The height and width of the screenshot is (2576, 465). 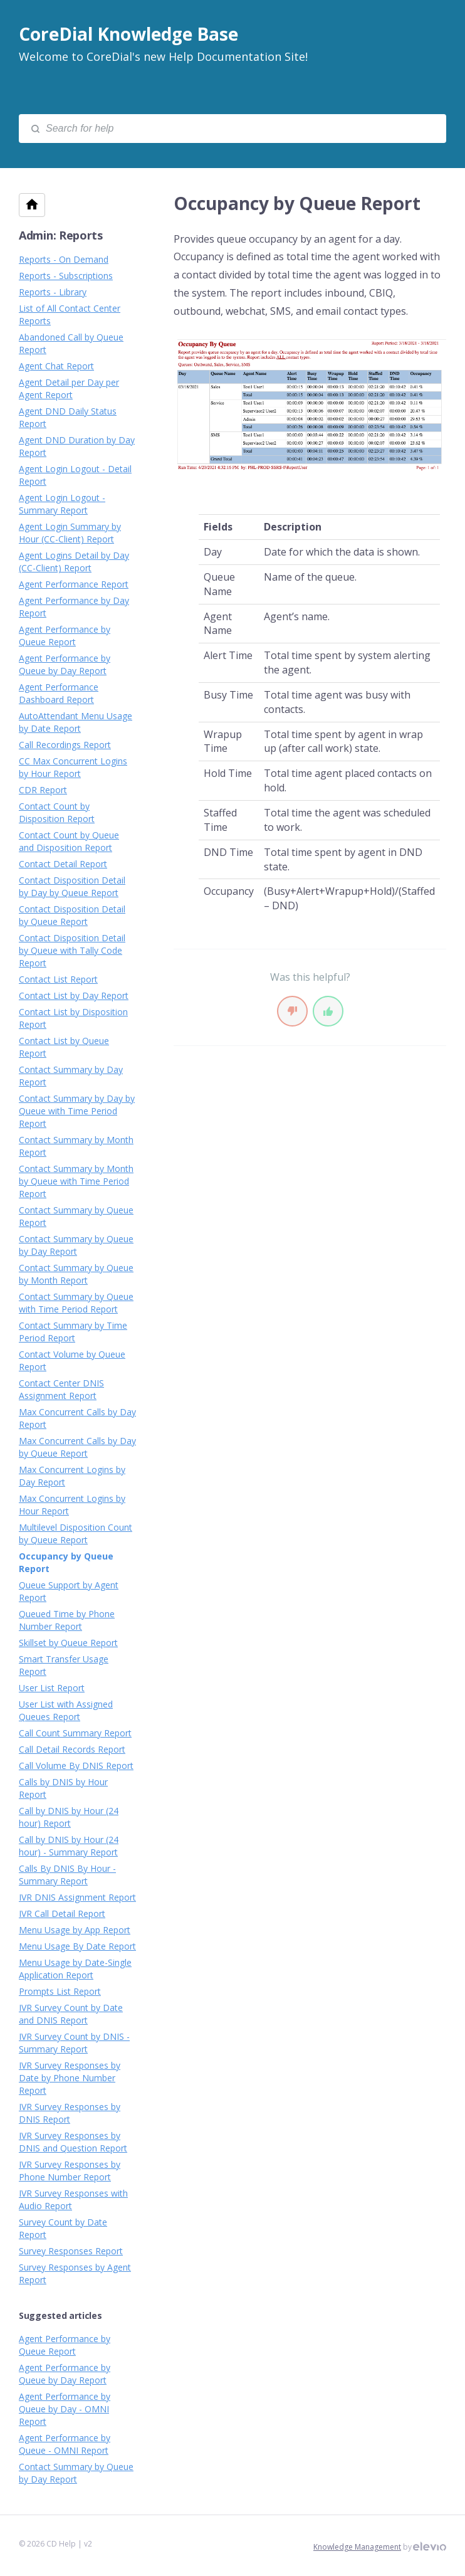 I want to click on IVR DNIS Assignment Report, so click(x=77, y=1897).